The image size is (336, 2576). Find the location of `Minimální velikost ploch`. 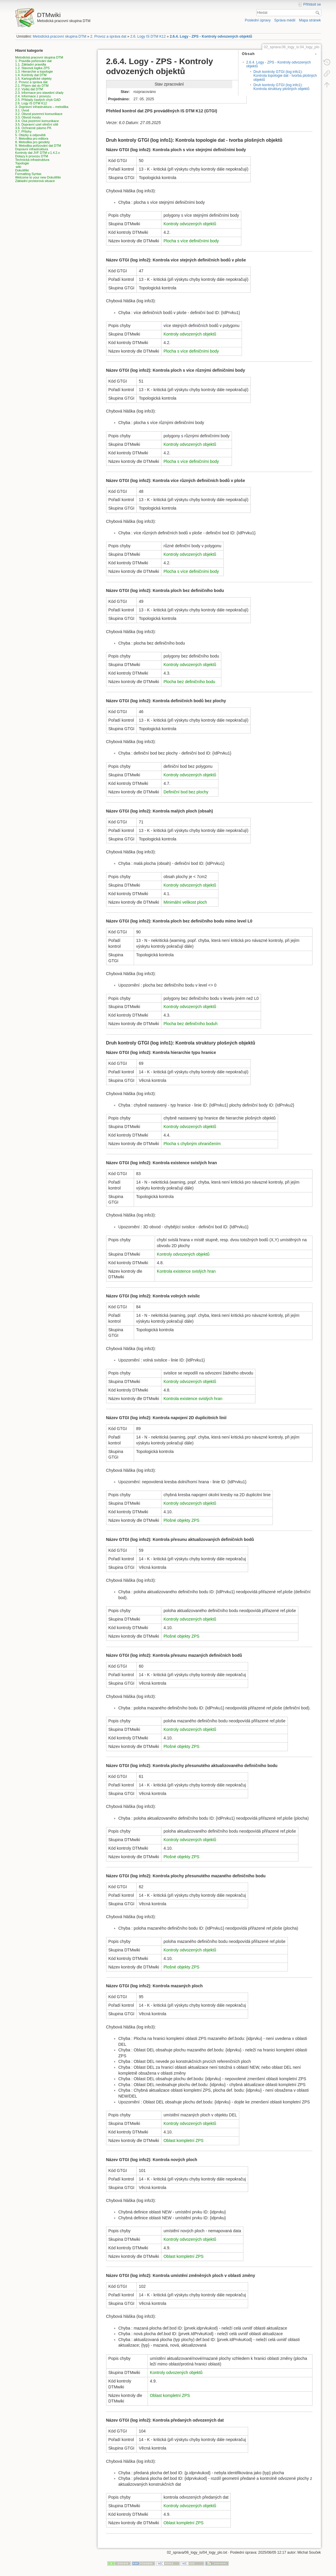

Minimální velikost ploch is located at coordinates (185, 902).